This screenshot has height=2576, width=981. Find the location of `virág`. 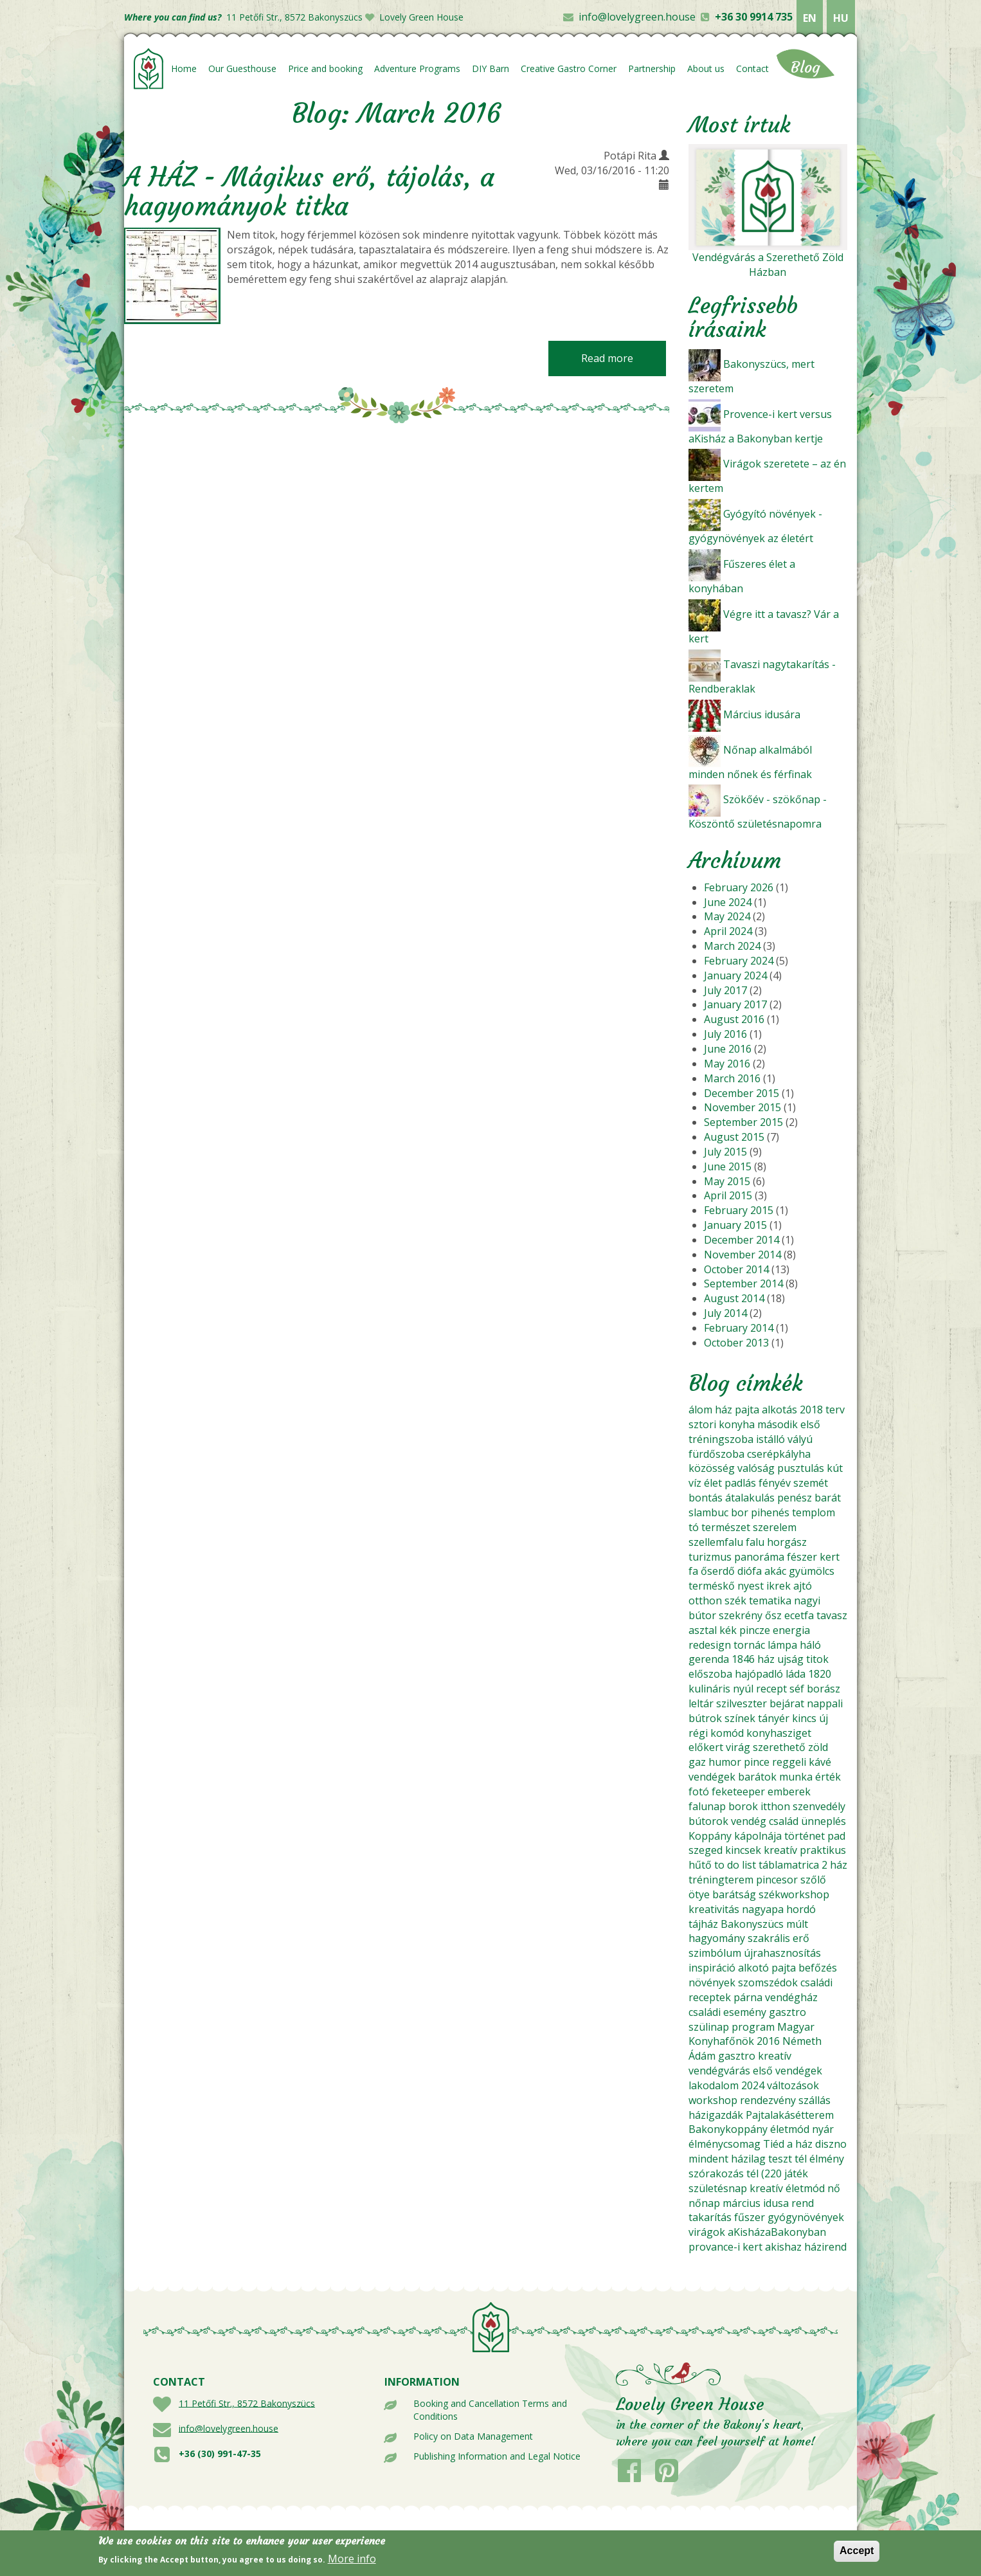

virág is located at coordinates (738, 1747).